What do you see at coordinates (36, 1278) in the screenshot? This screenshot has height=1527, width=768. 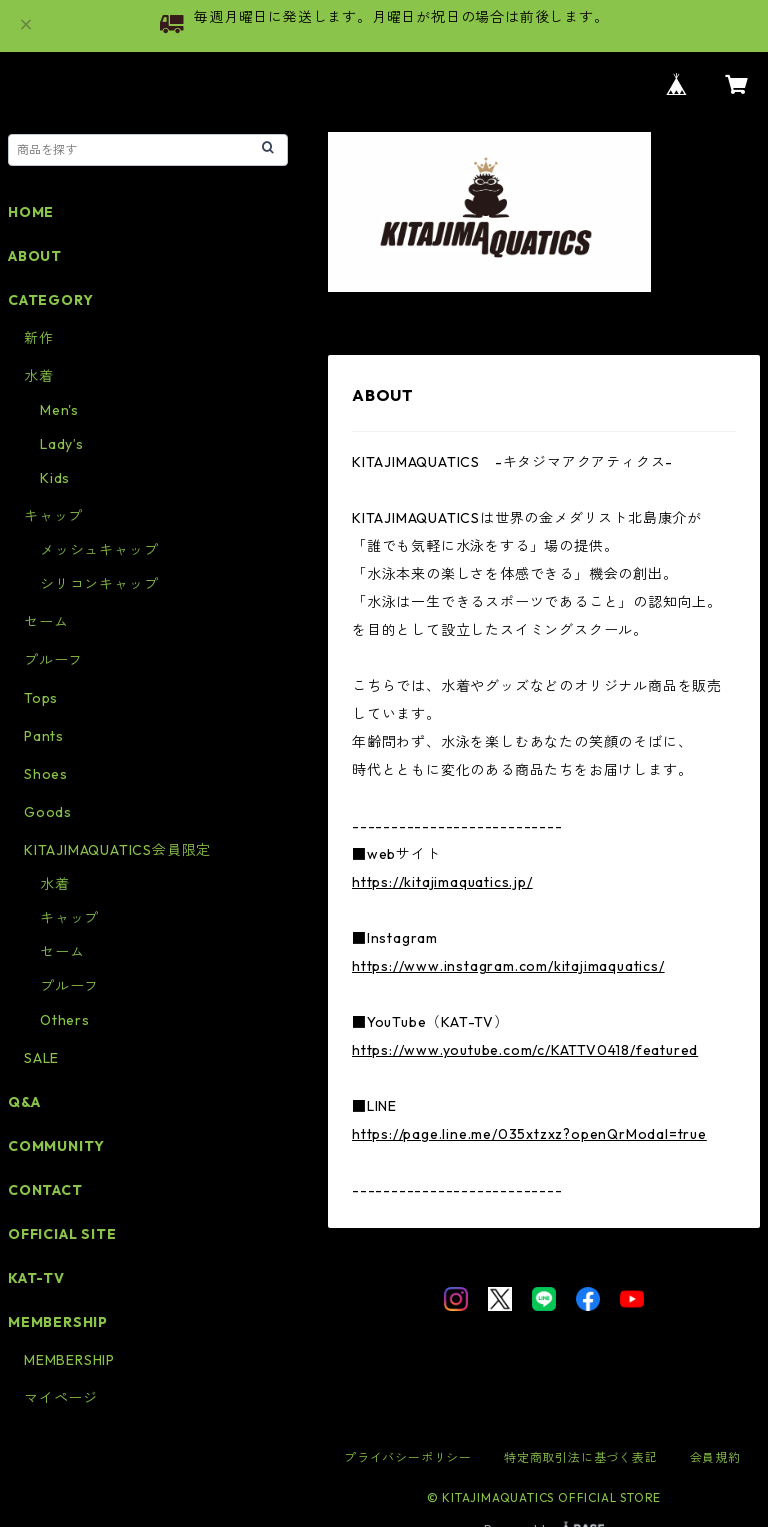 I see `KAT-TV` at bounding box center [36, 1278].